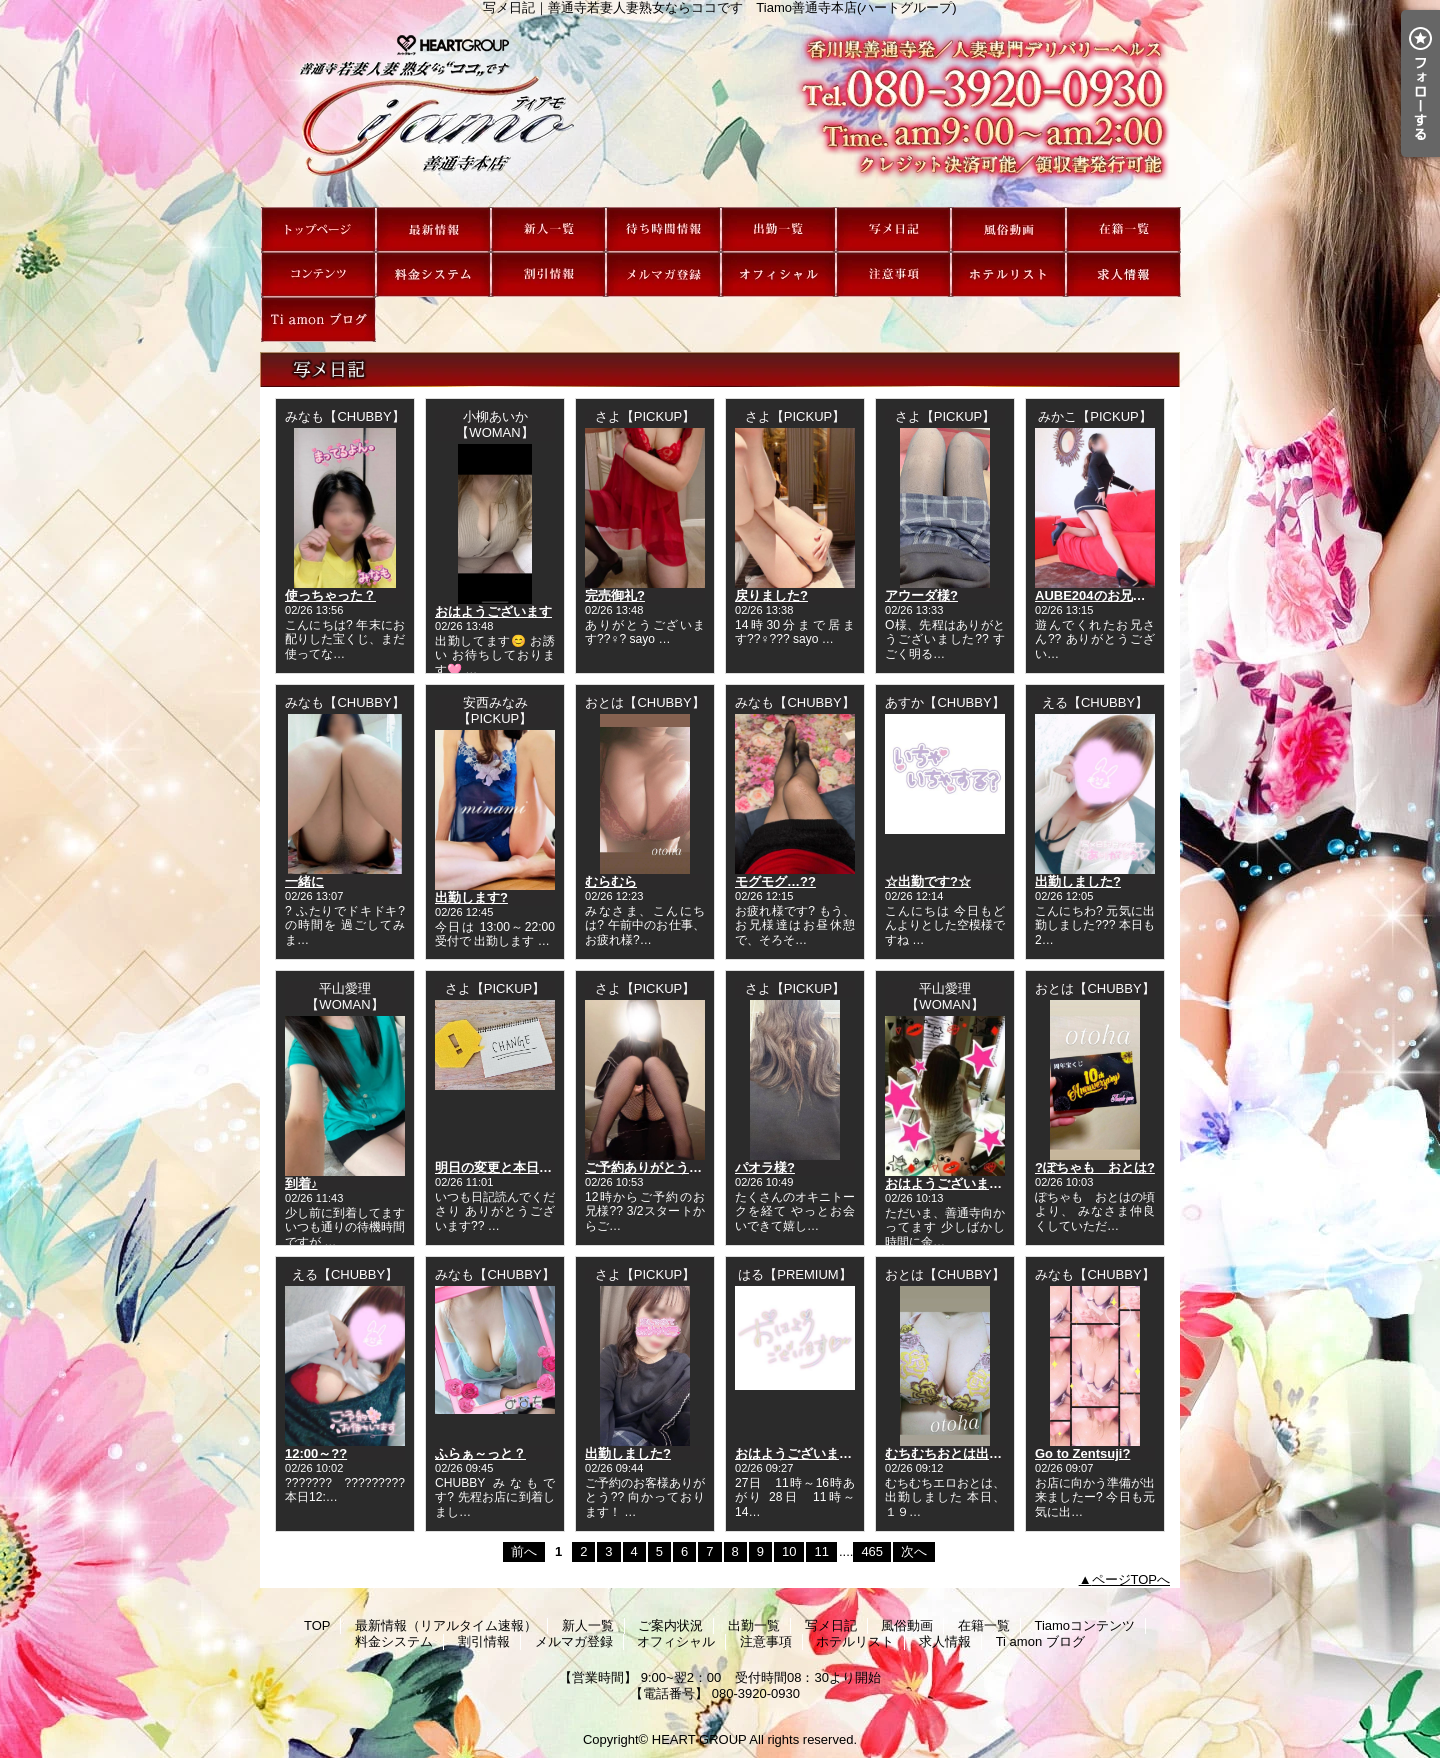 The height and width of the screenshot is (1758, 1440). I want to click on 一緒に, so click(304, 881).